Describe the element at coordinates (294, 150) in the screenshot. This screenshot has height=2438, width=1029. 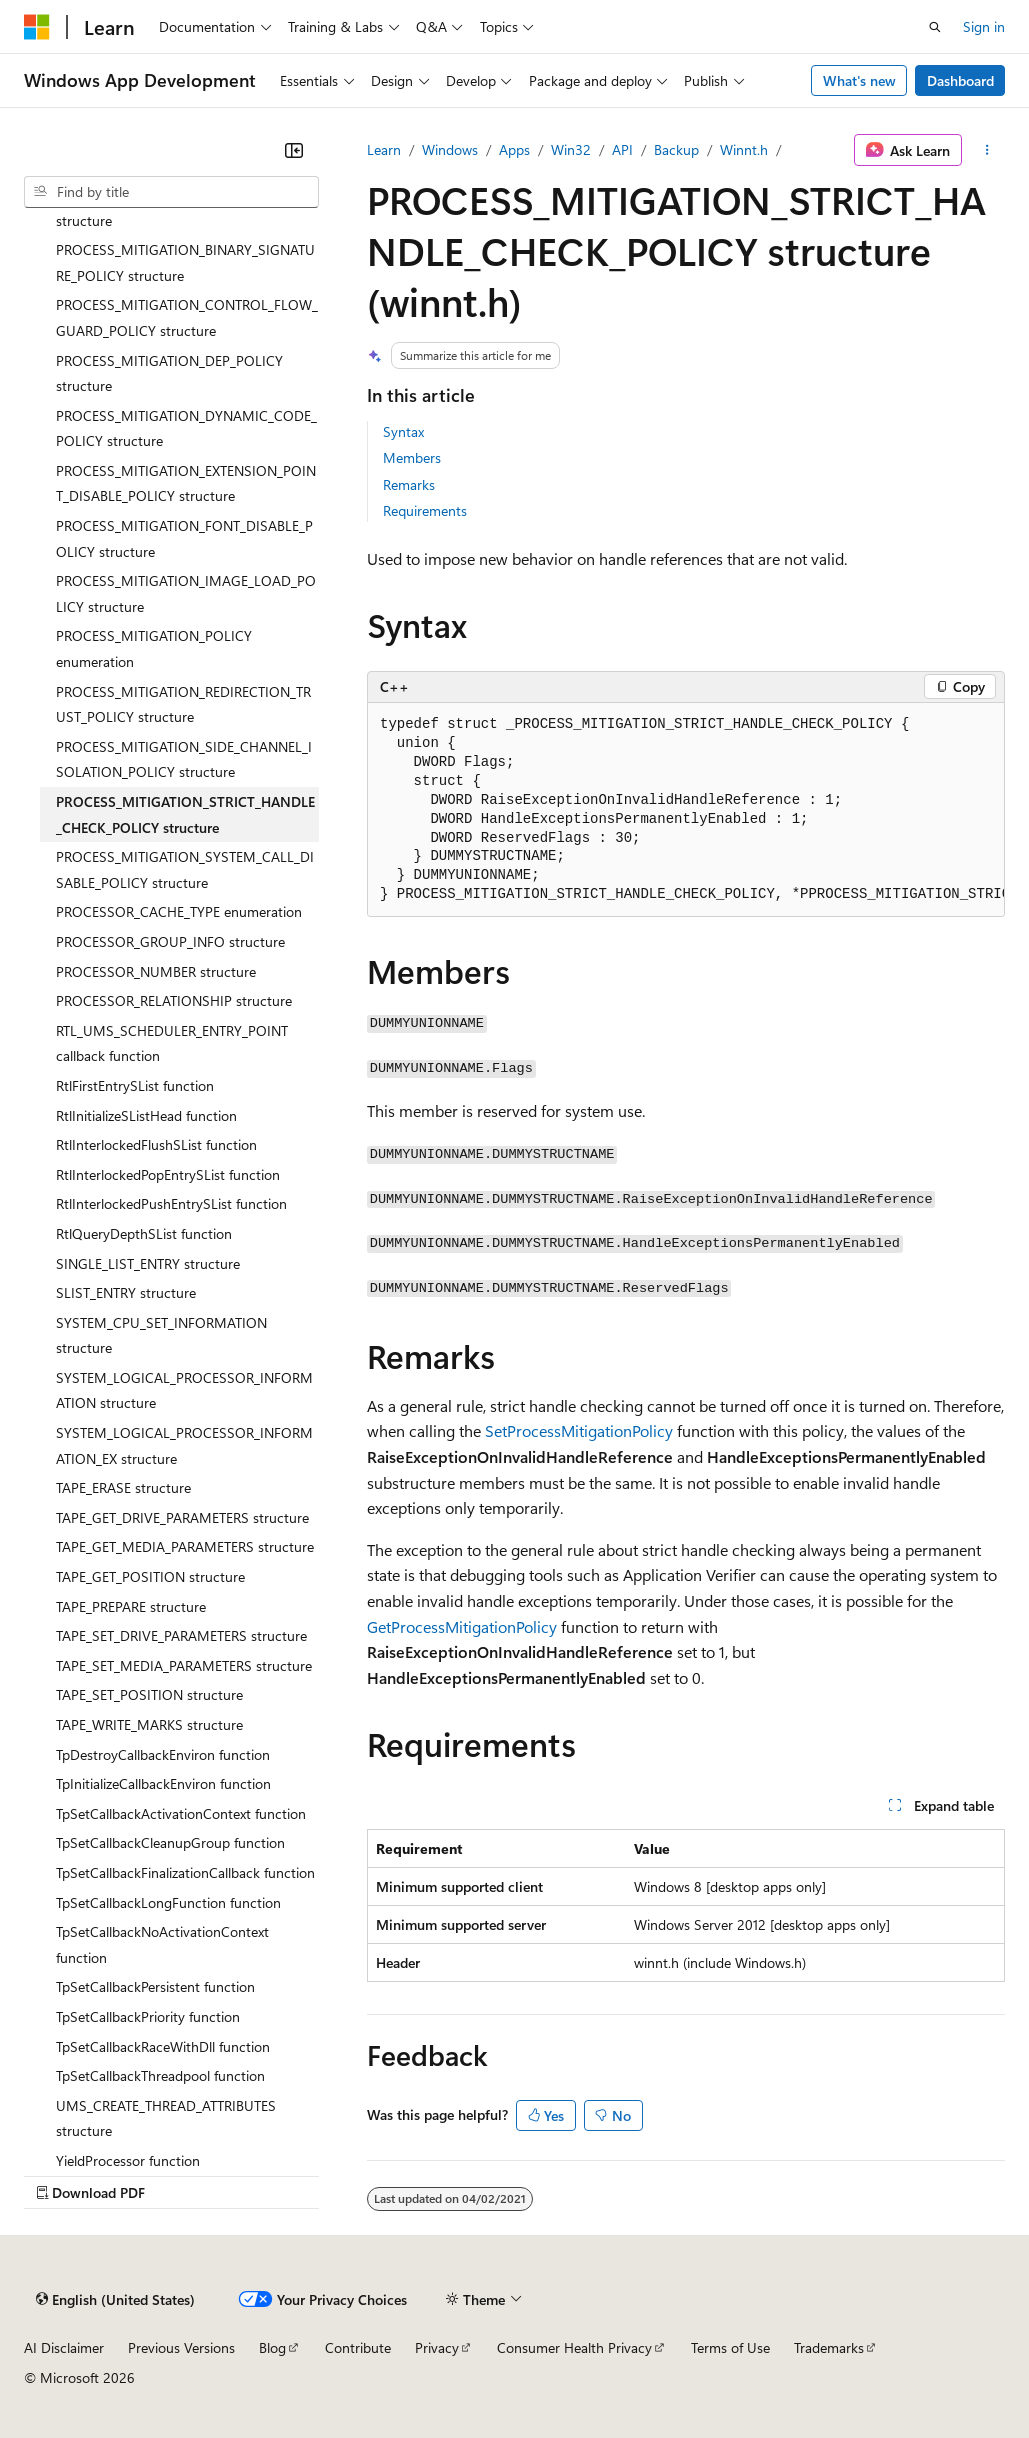
I see `[Collapse]` at that location.